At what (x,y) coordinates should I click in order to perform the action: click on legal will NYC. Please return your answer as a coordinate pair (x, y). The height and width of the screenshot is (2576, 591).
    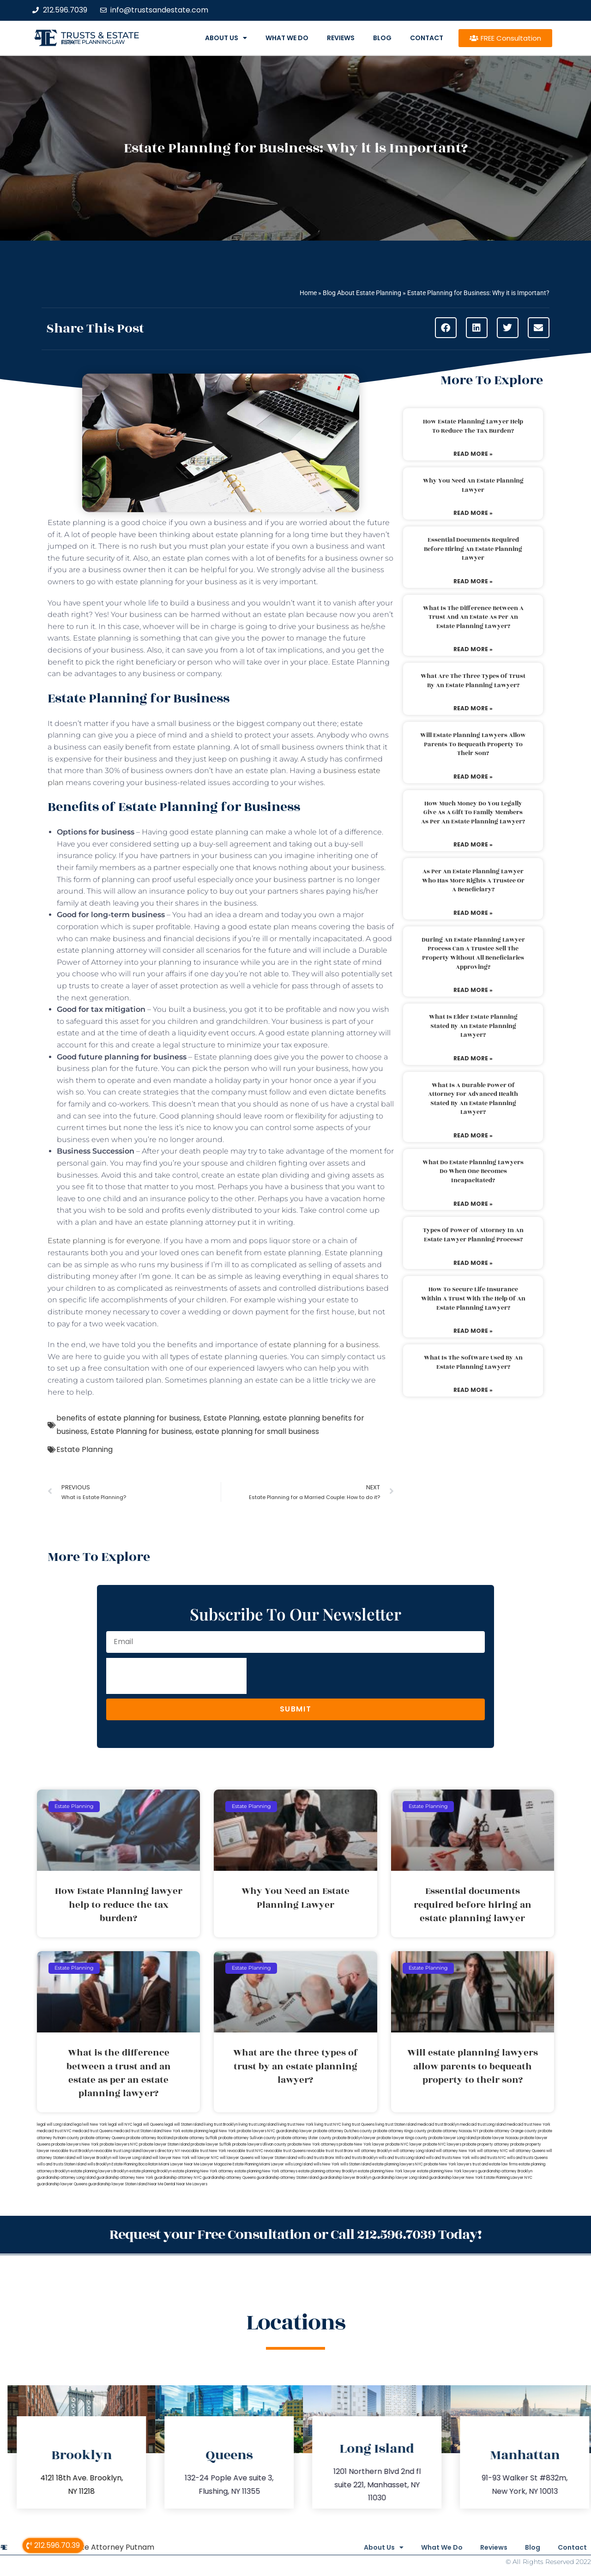
    Looking at the image, I should click on (120, 2124).